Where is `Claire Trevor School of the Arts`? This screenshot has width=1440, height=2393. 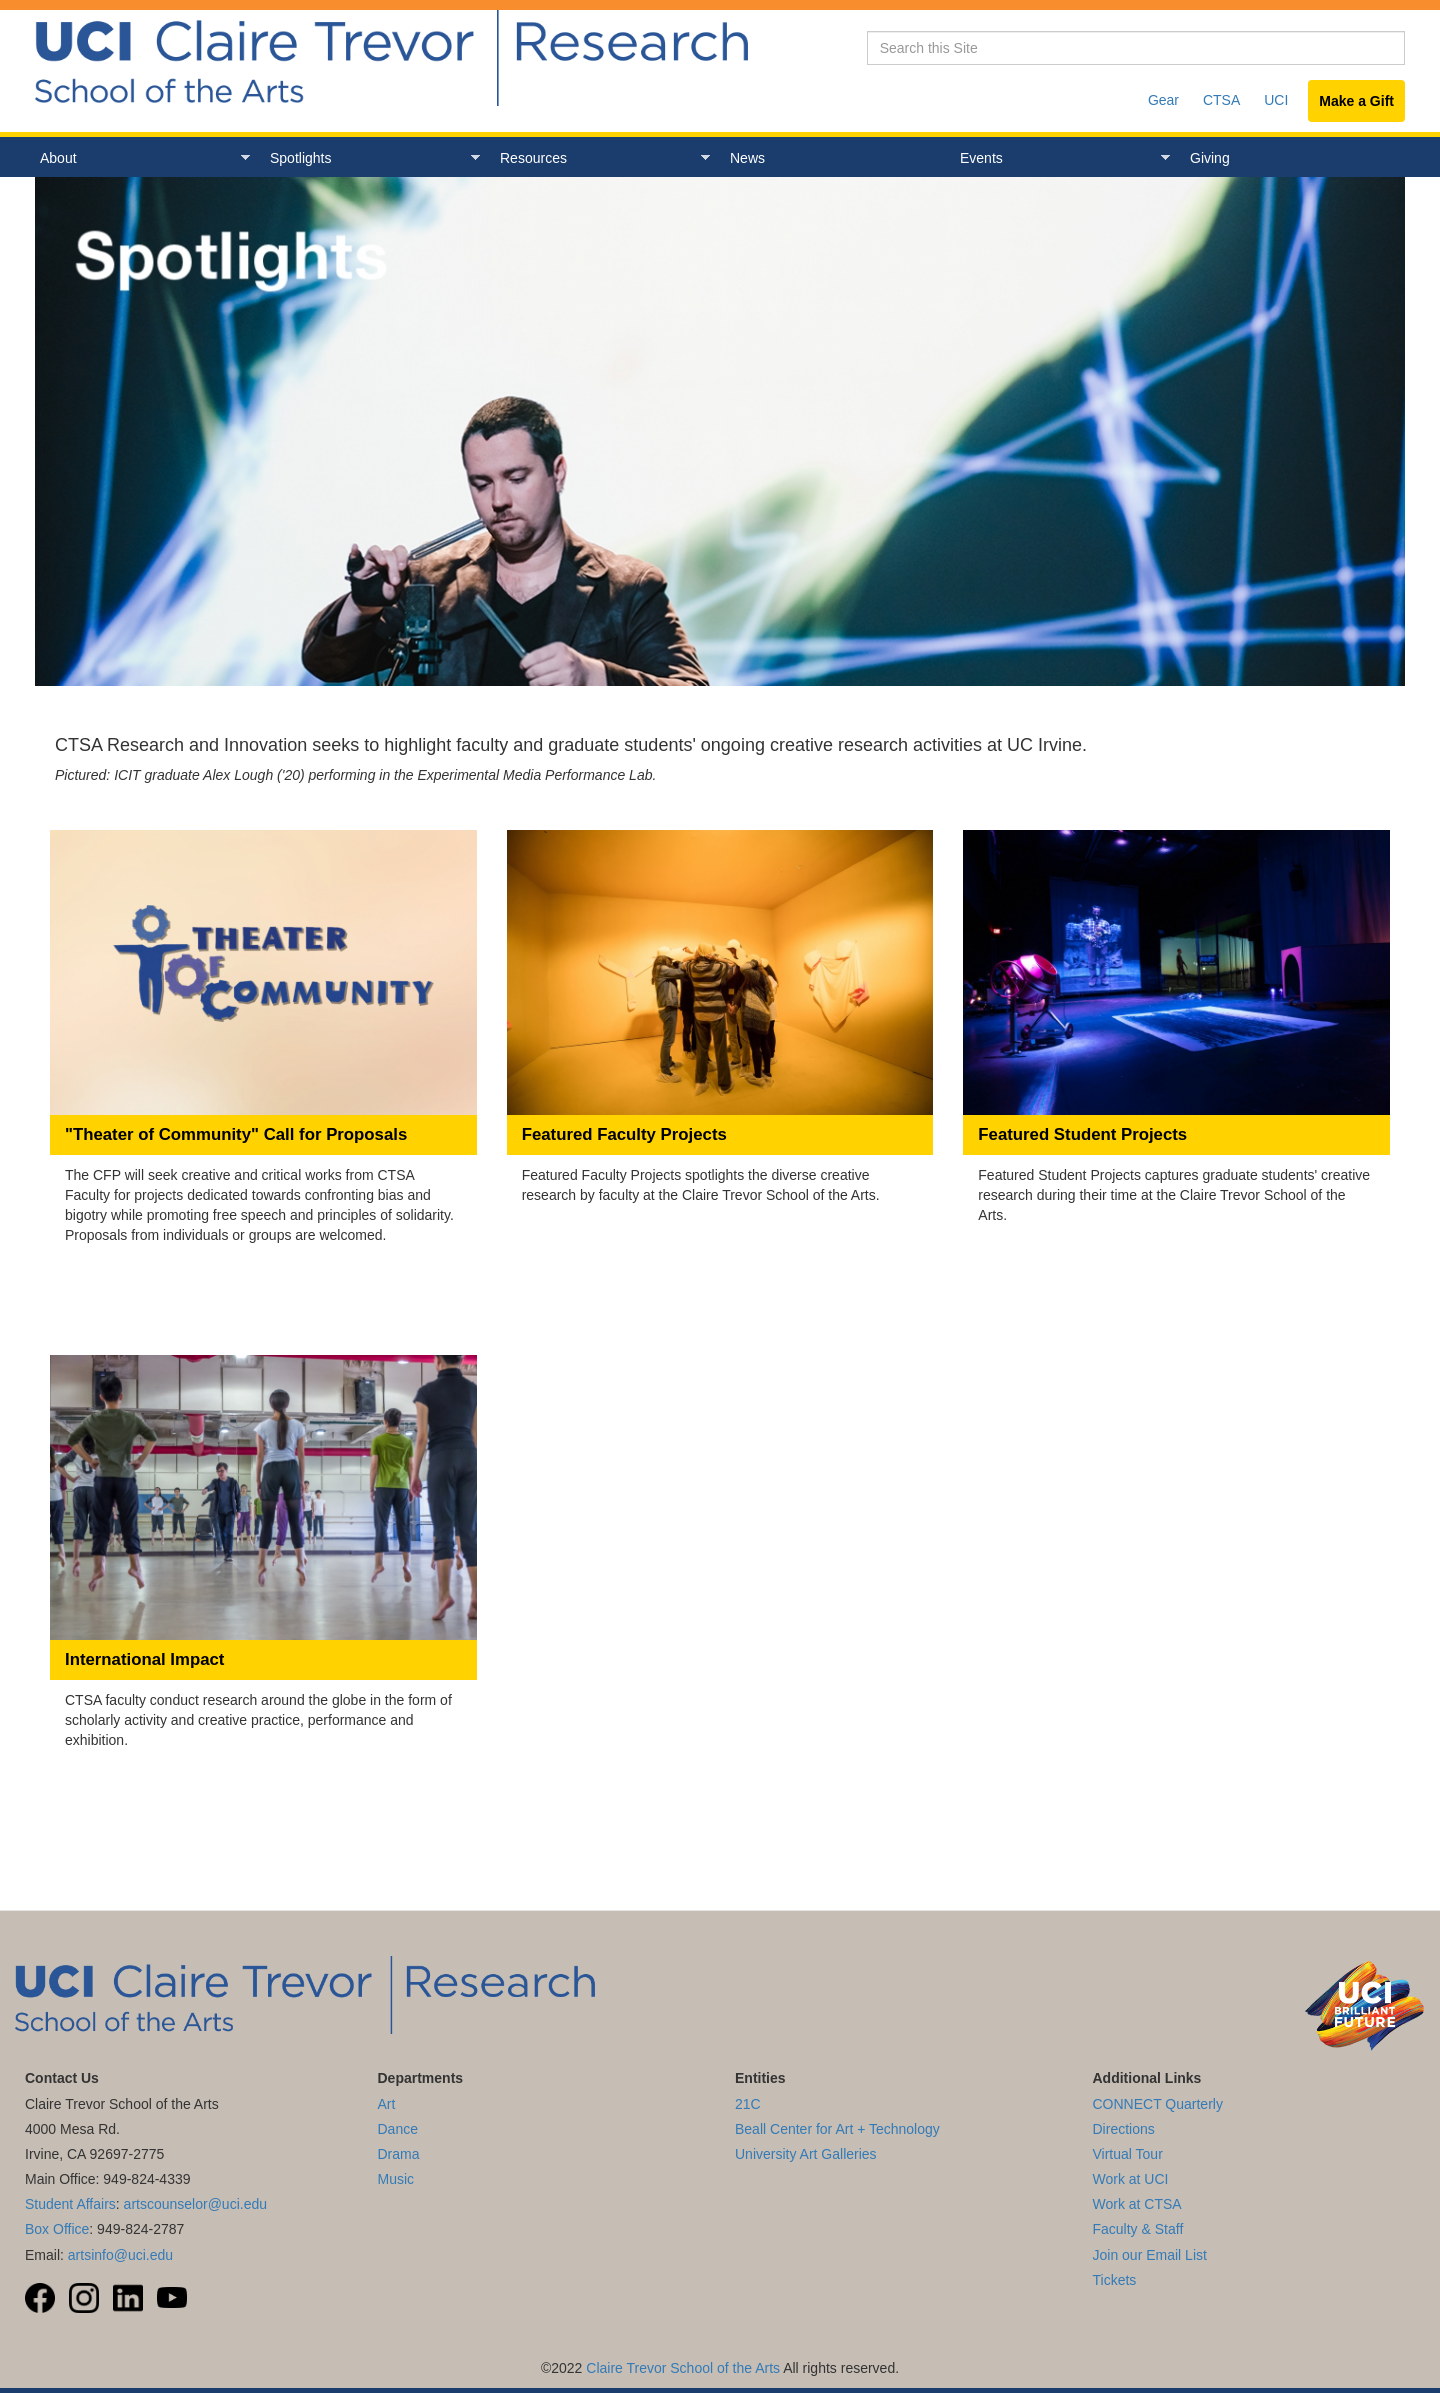
Claire Trevor School of the Arts is located at coordinates (683, 2368).